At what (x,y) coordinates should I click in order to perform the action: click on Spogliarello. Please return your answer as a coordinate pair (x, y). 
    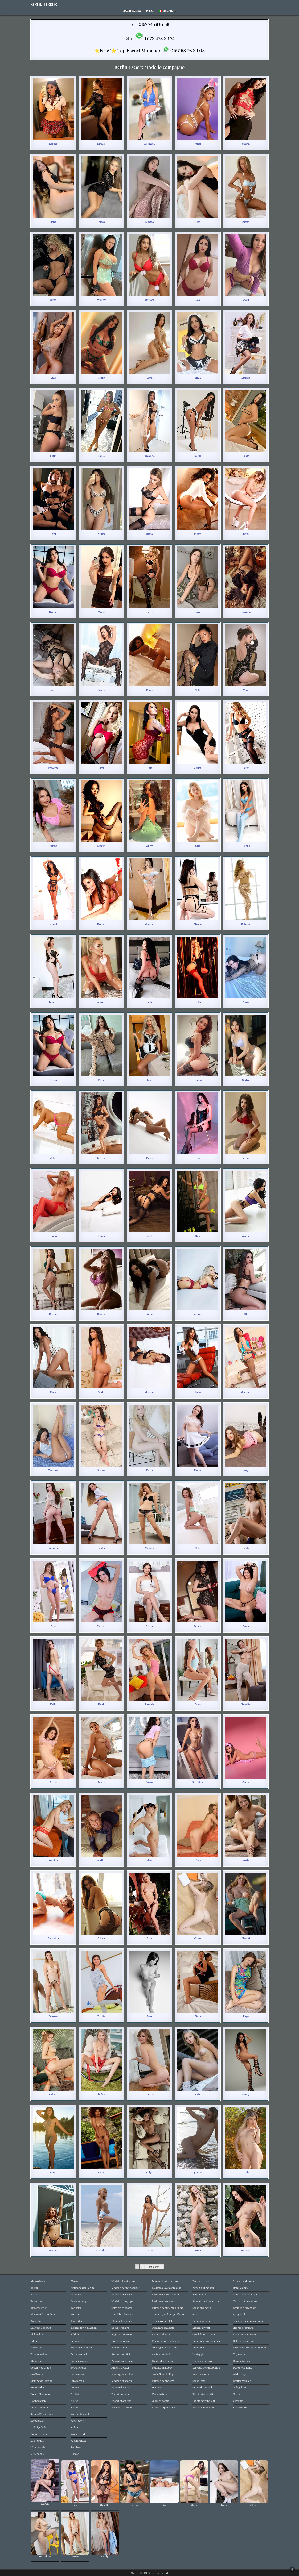
    Looking at the image, I should click on (240, 2314).